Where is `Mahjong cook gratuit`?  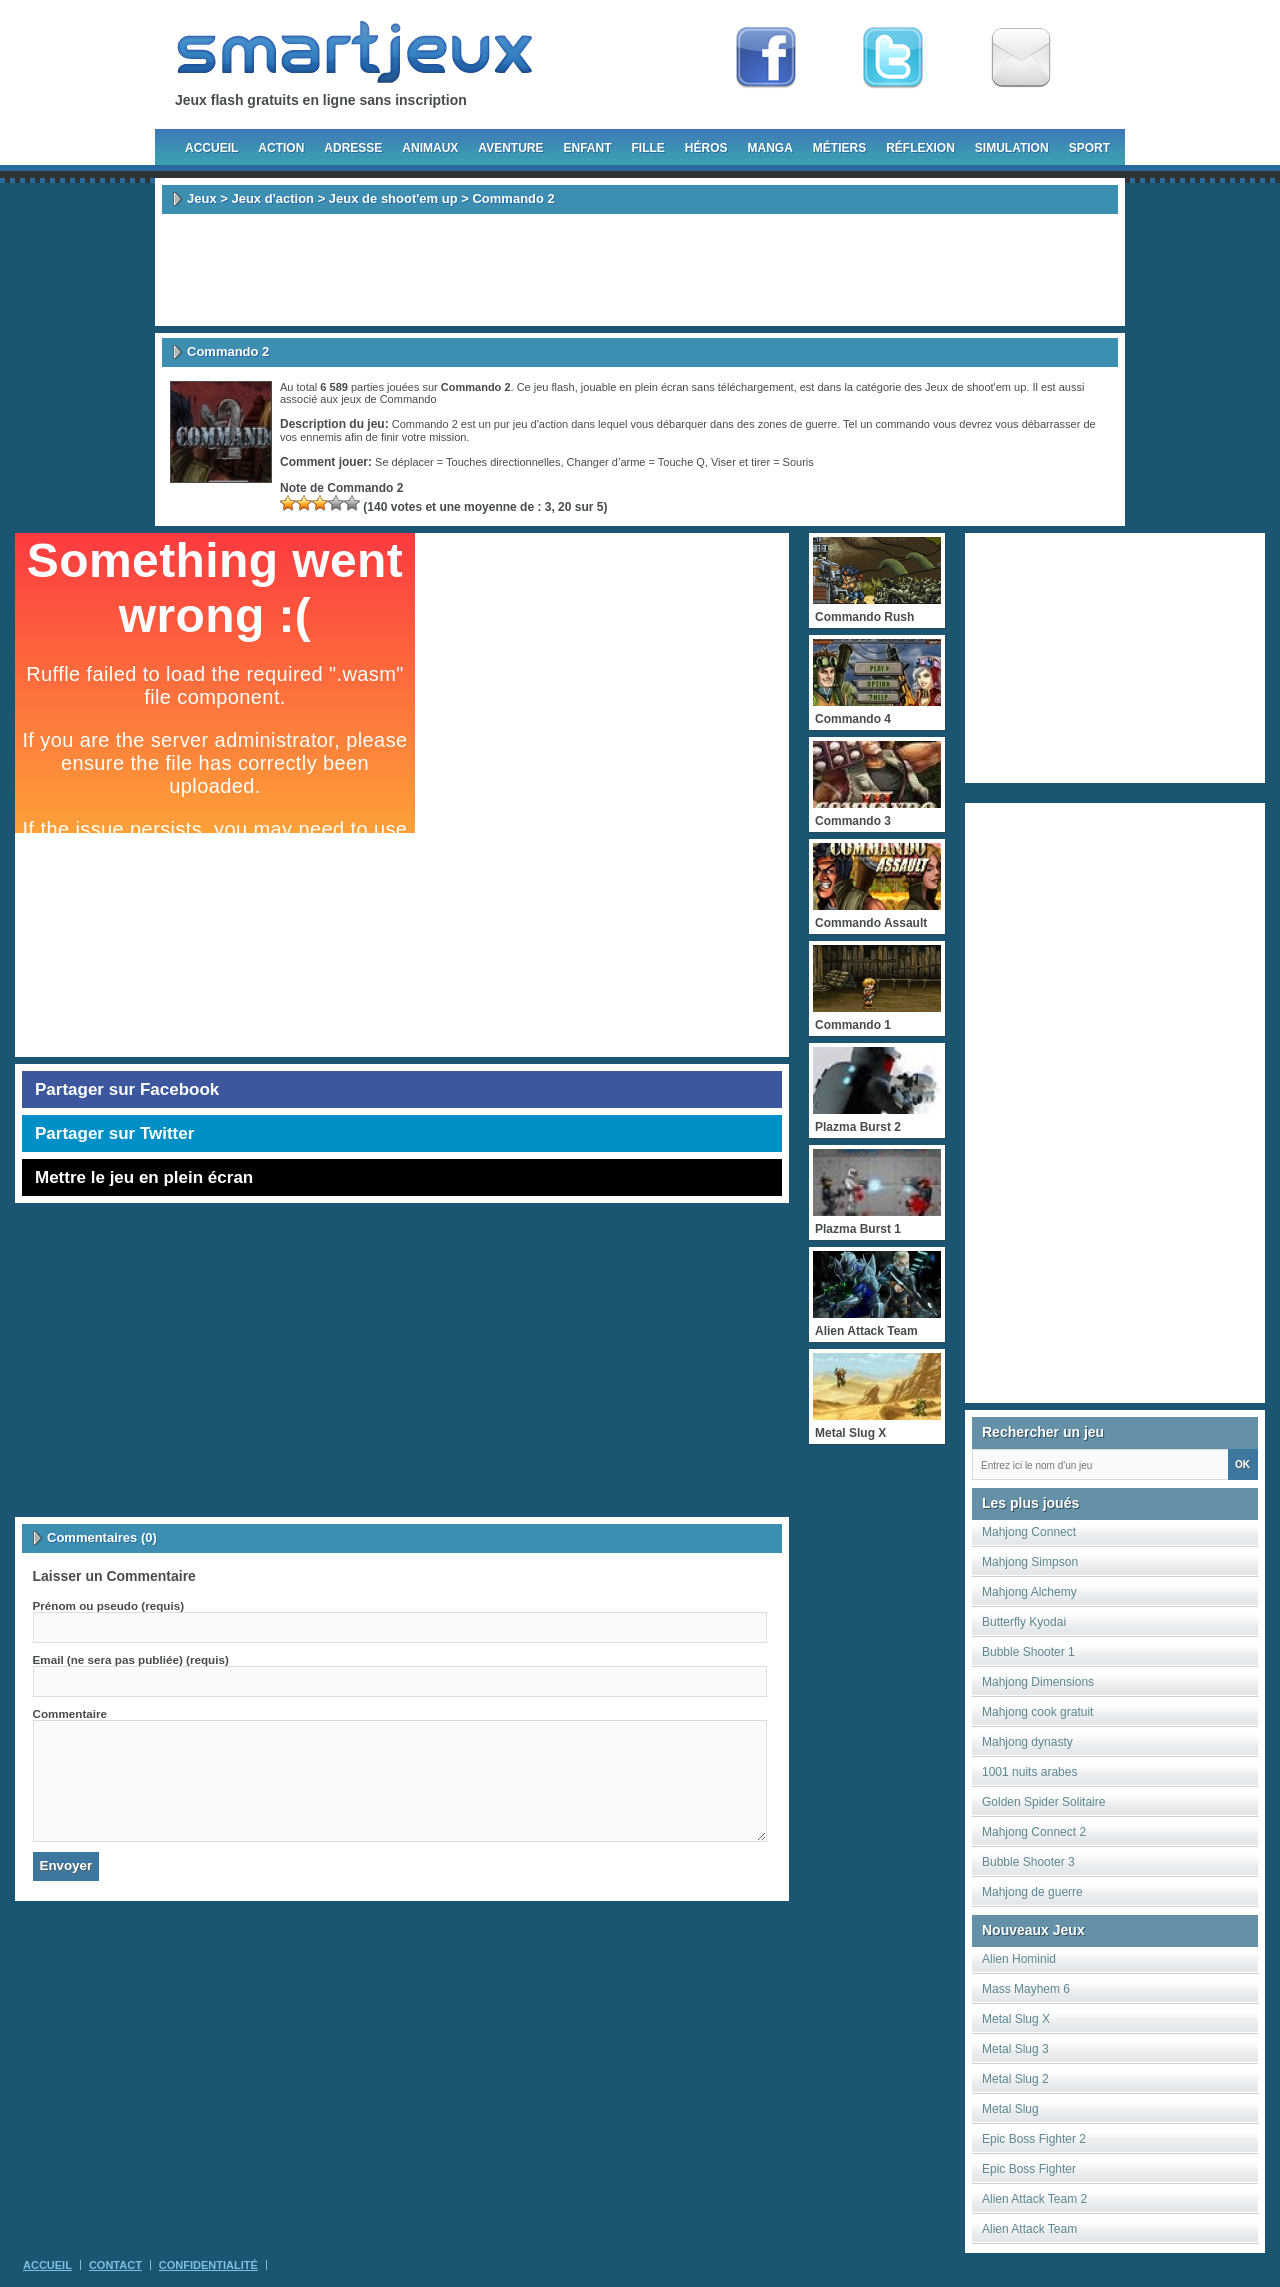 Mahjong cook gratuit is located at coordinates (1037, 1712).